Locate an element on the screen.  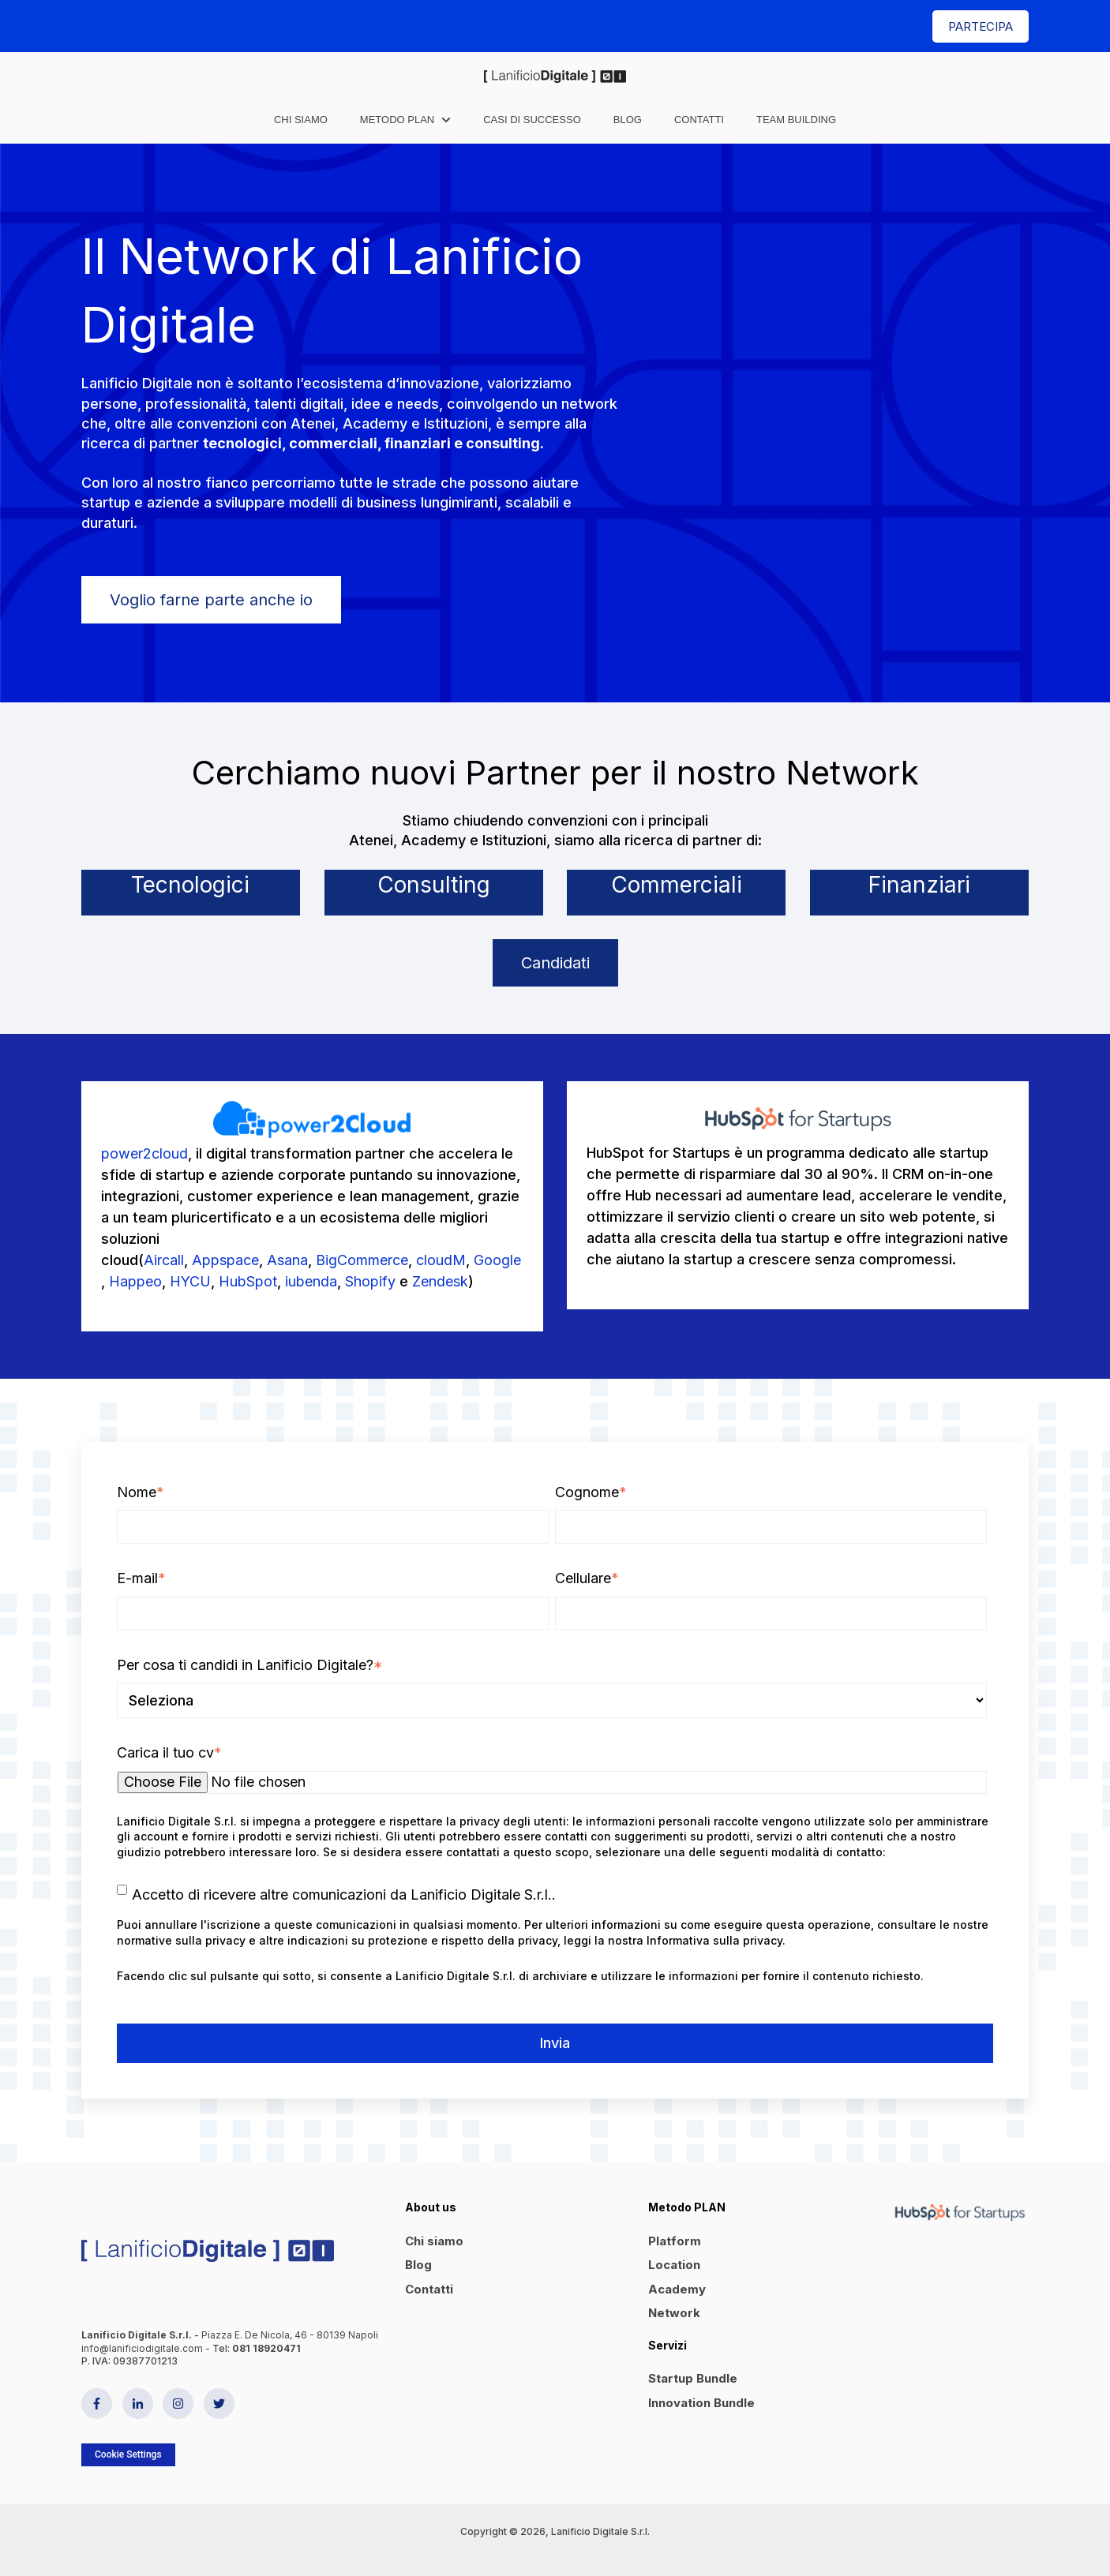
Team Building is located at coordinates (796, 119).